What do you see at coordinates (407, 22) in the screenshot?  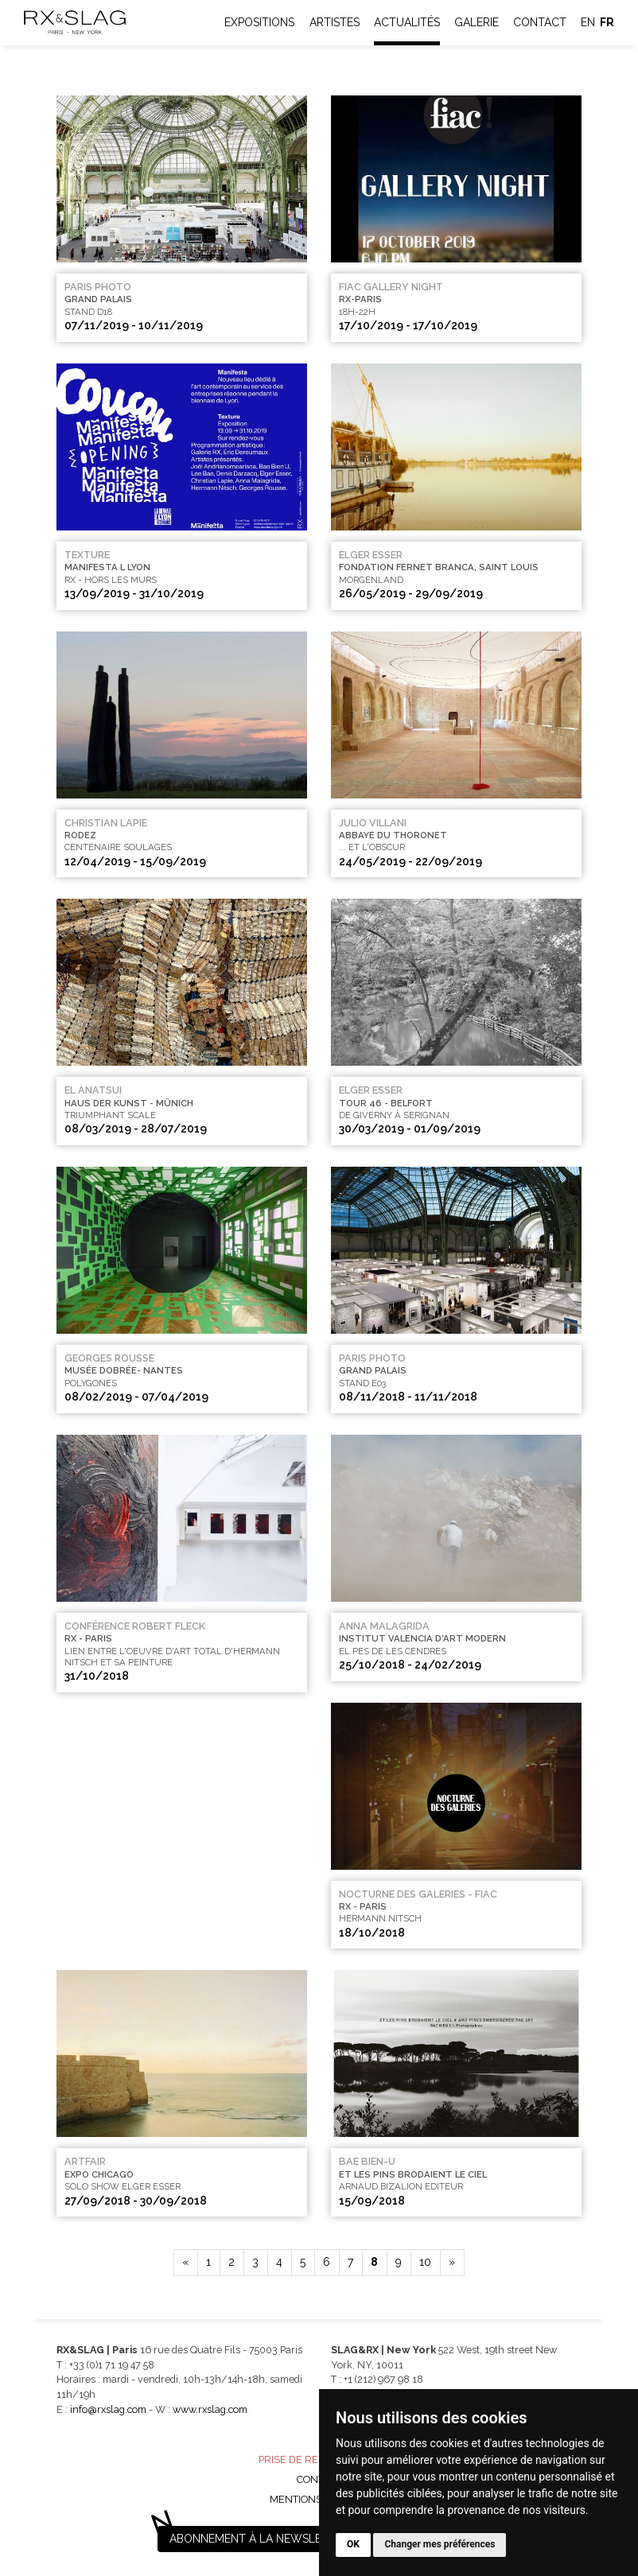 I see `Actualités` at bounding box center [407, 22].